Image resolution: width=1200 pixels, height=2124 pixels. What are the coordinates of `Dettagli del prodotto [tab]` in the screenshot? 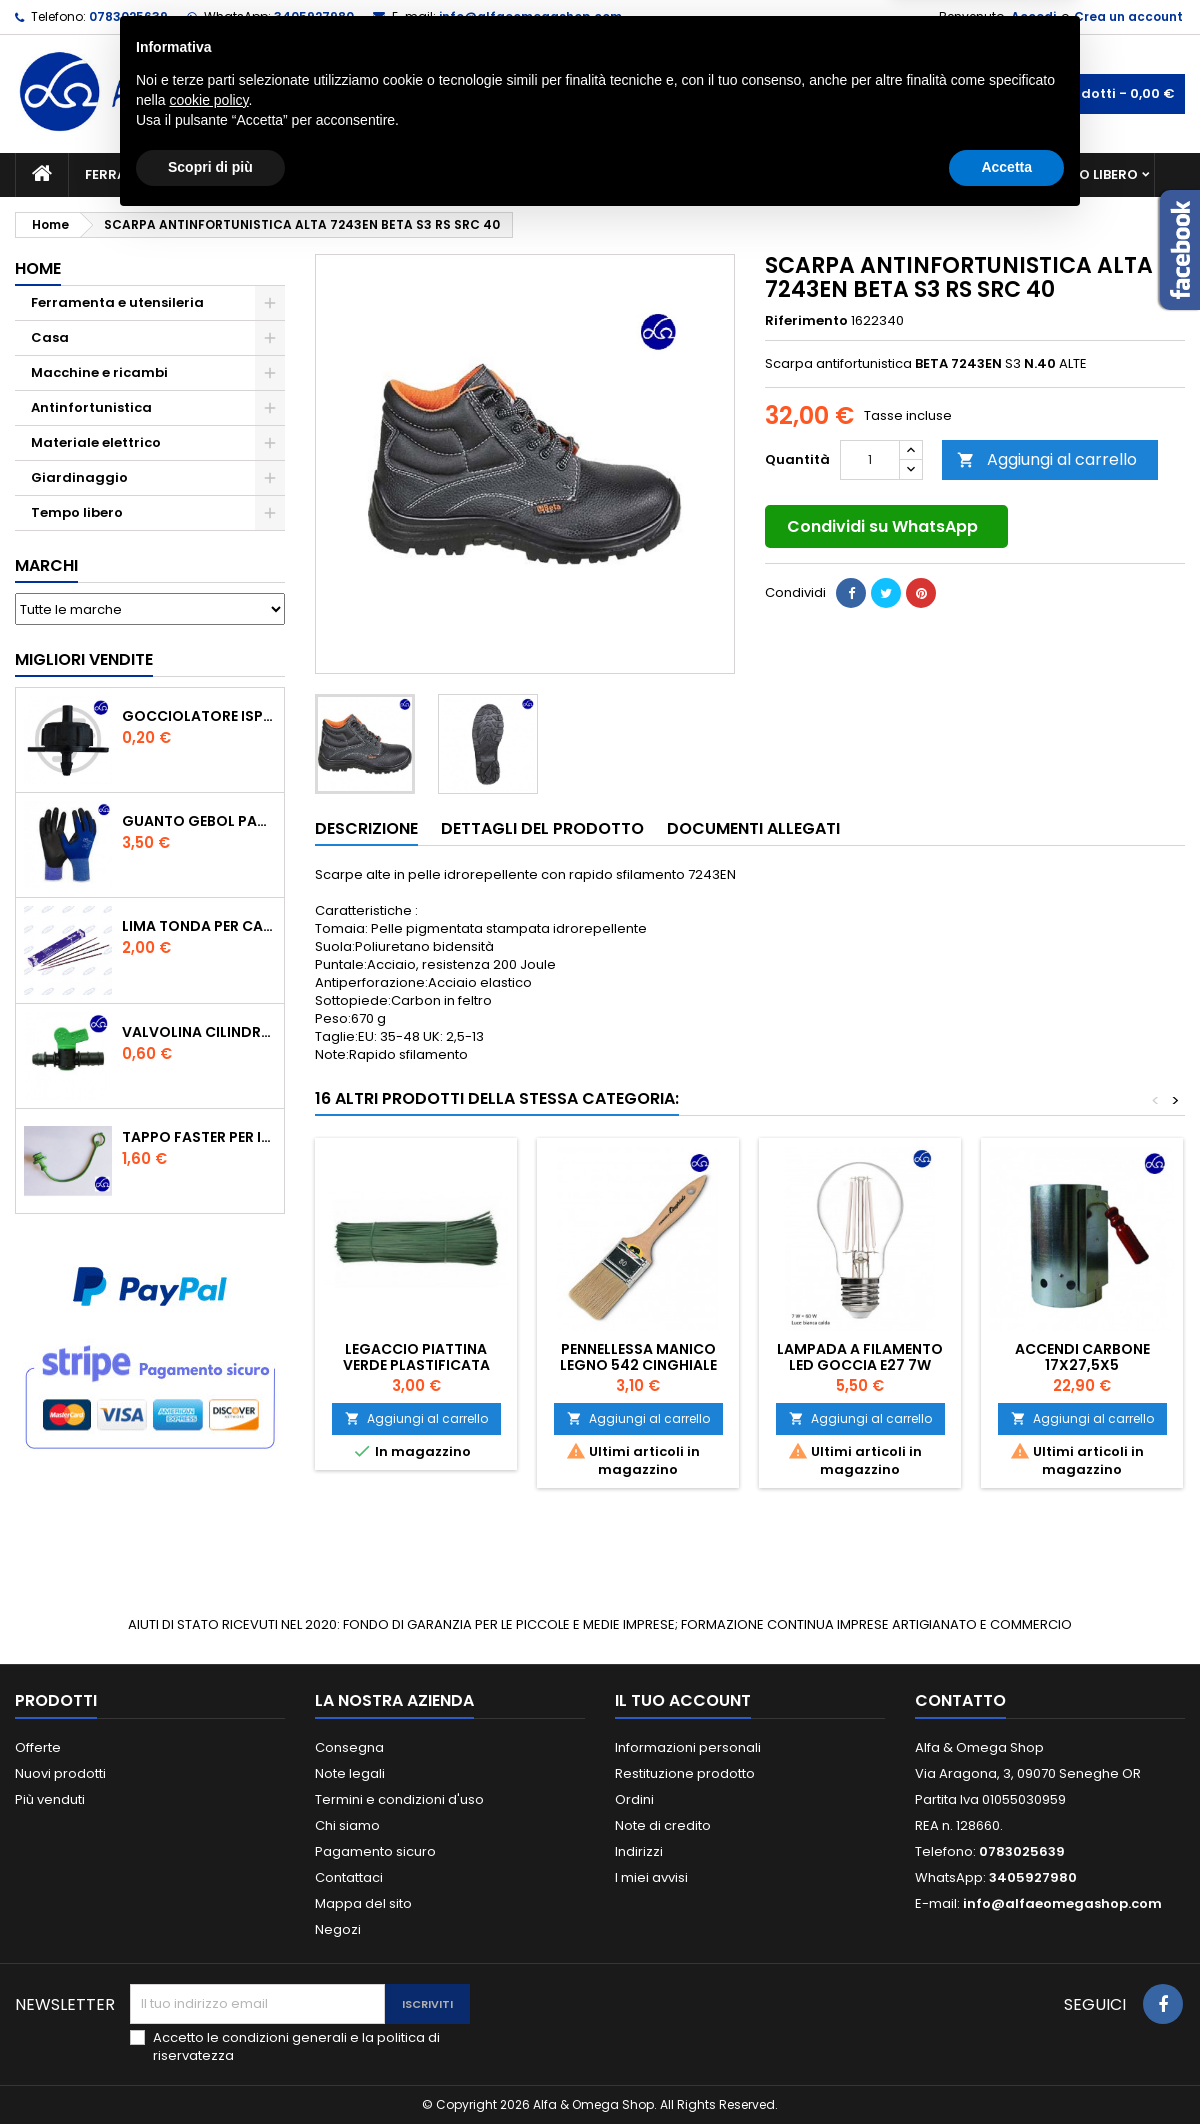 It's located at (542, 828).